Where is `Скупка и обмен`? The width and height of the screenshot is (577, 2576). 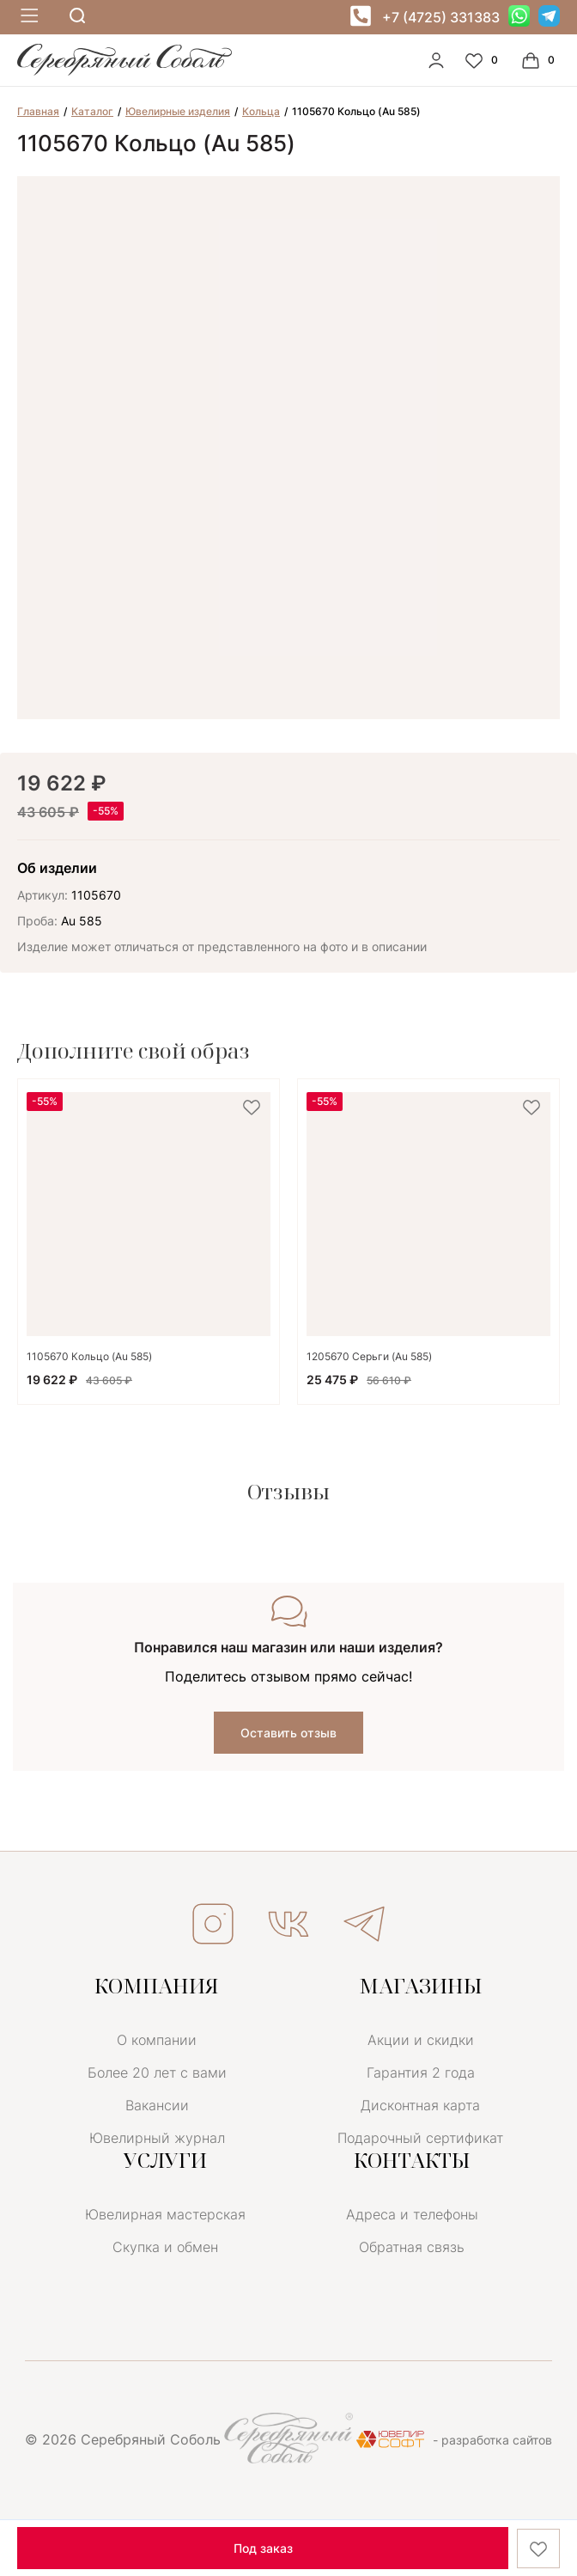
Скупка и обмен is located at coordinates (165, 2247).